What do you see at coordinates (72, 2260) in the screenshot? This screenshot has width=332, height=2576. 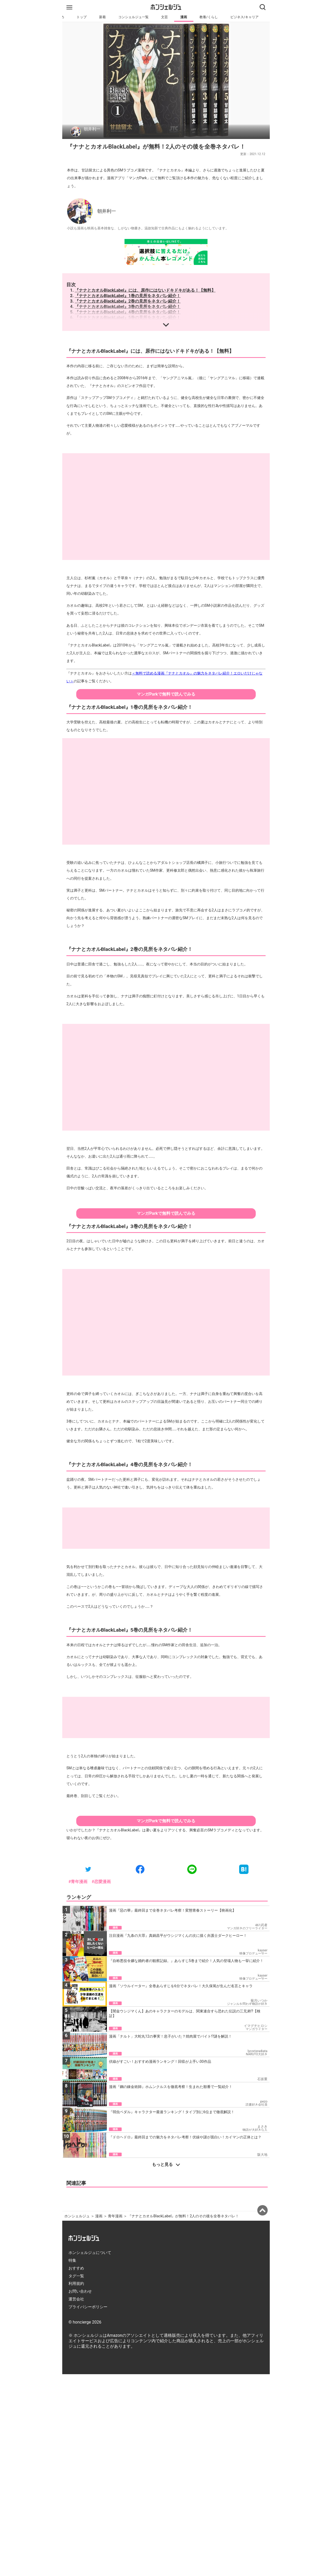 I see `特集` at bounding box center [72, 2260].